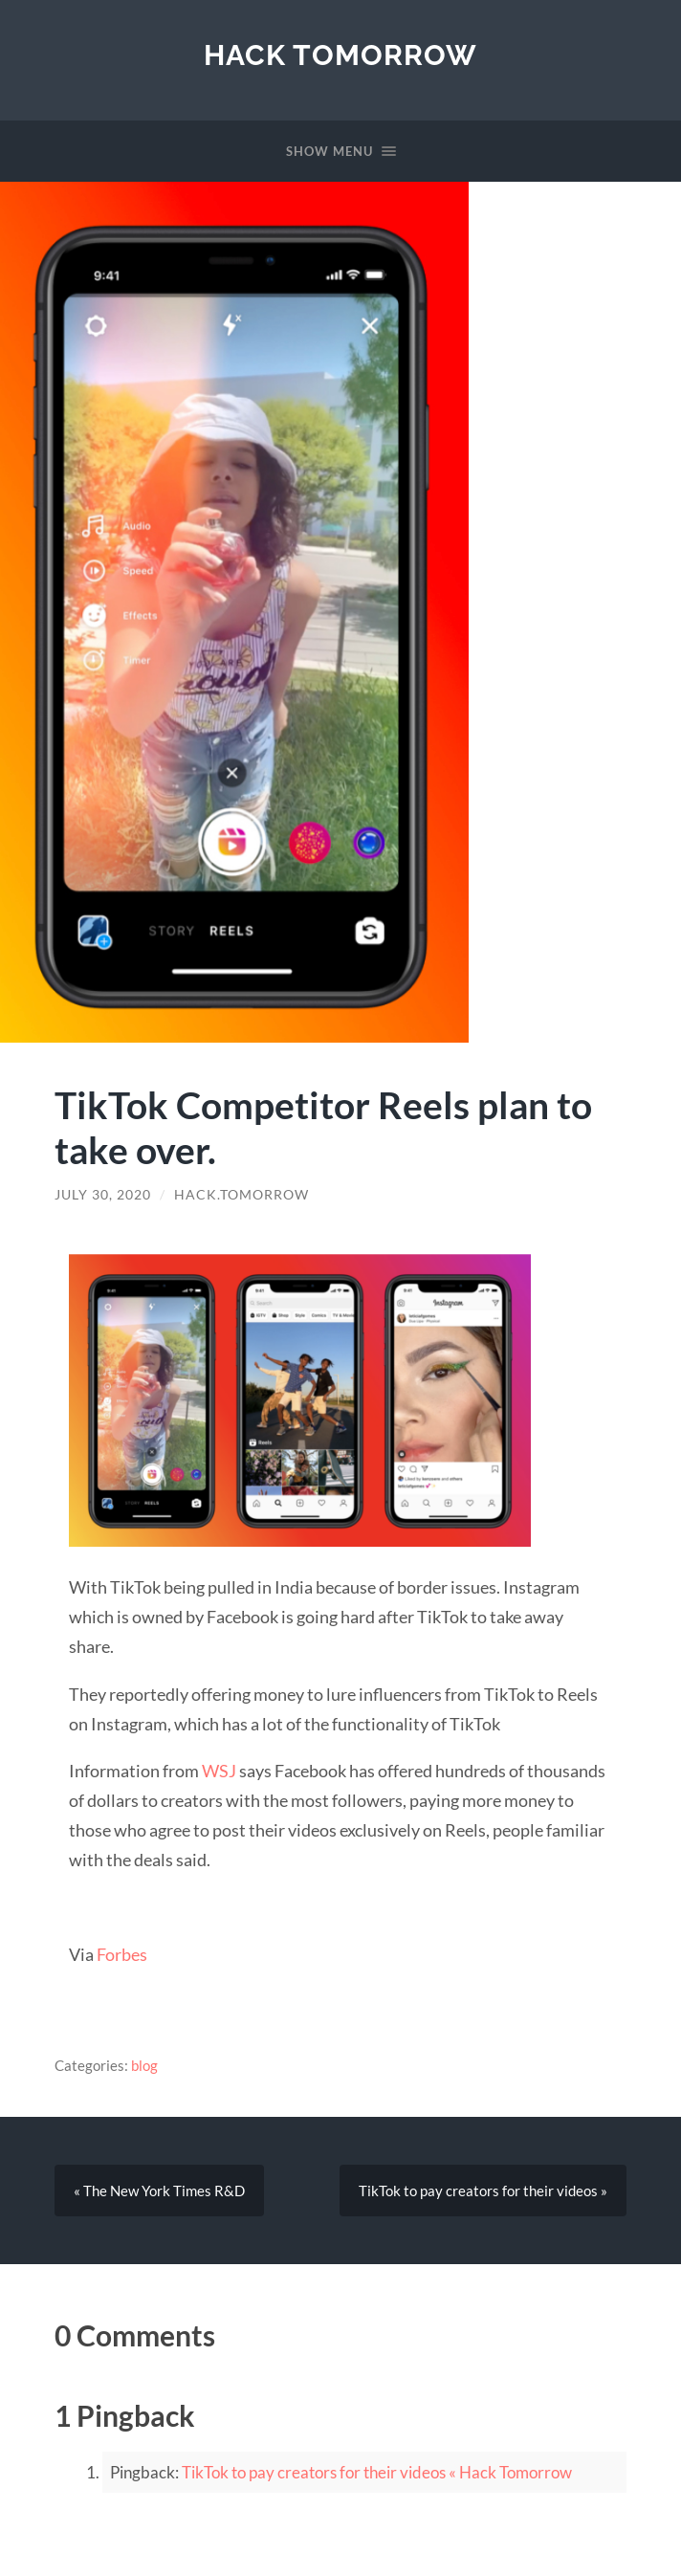 The width and height of the screenshot is (681, 2576). I want to click on hack.tomorrow, so click(241, 1194).